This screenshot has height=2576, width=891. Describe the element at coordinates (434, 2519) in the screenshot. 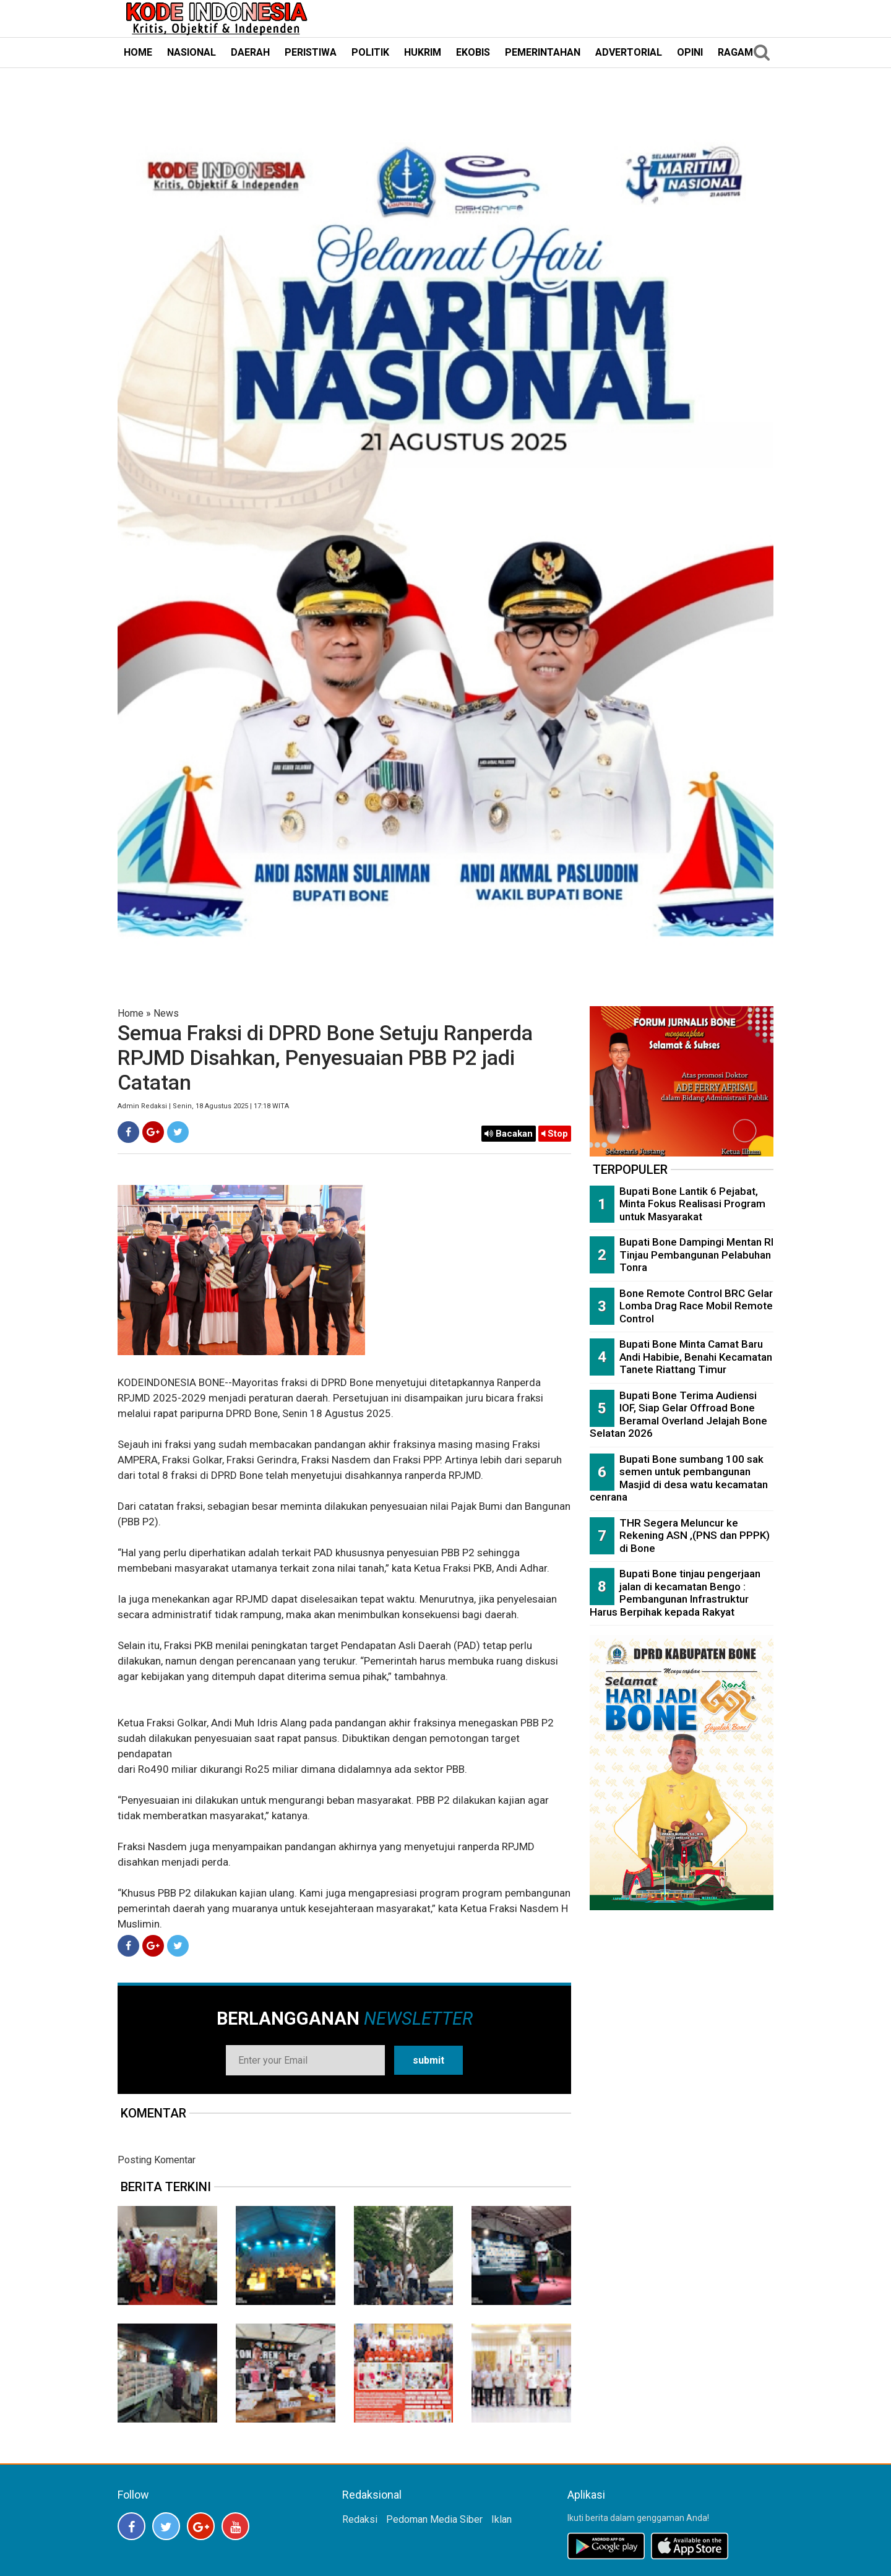

I see `Pedoman Media Siber` at that location.